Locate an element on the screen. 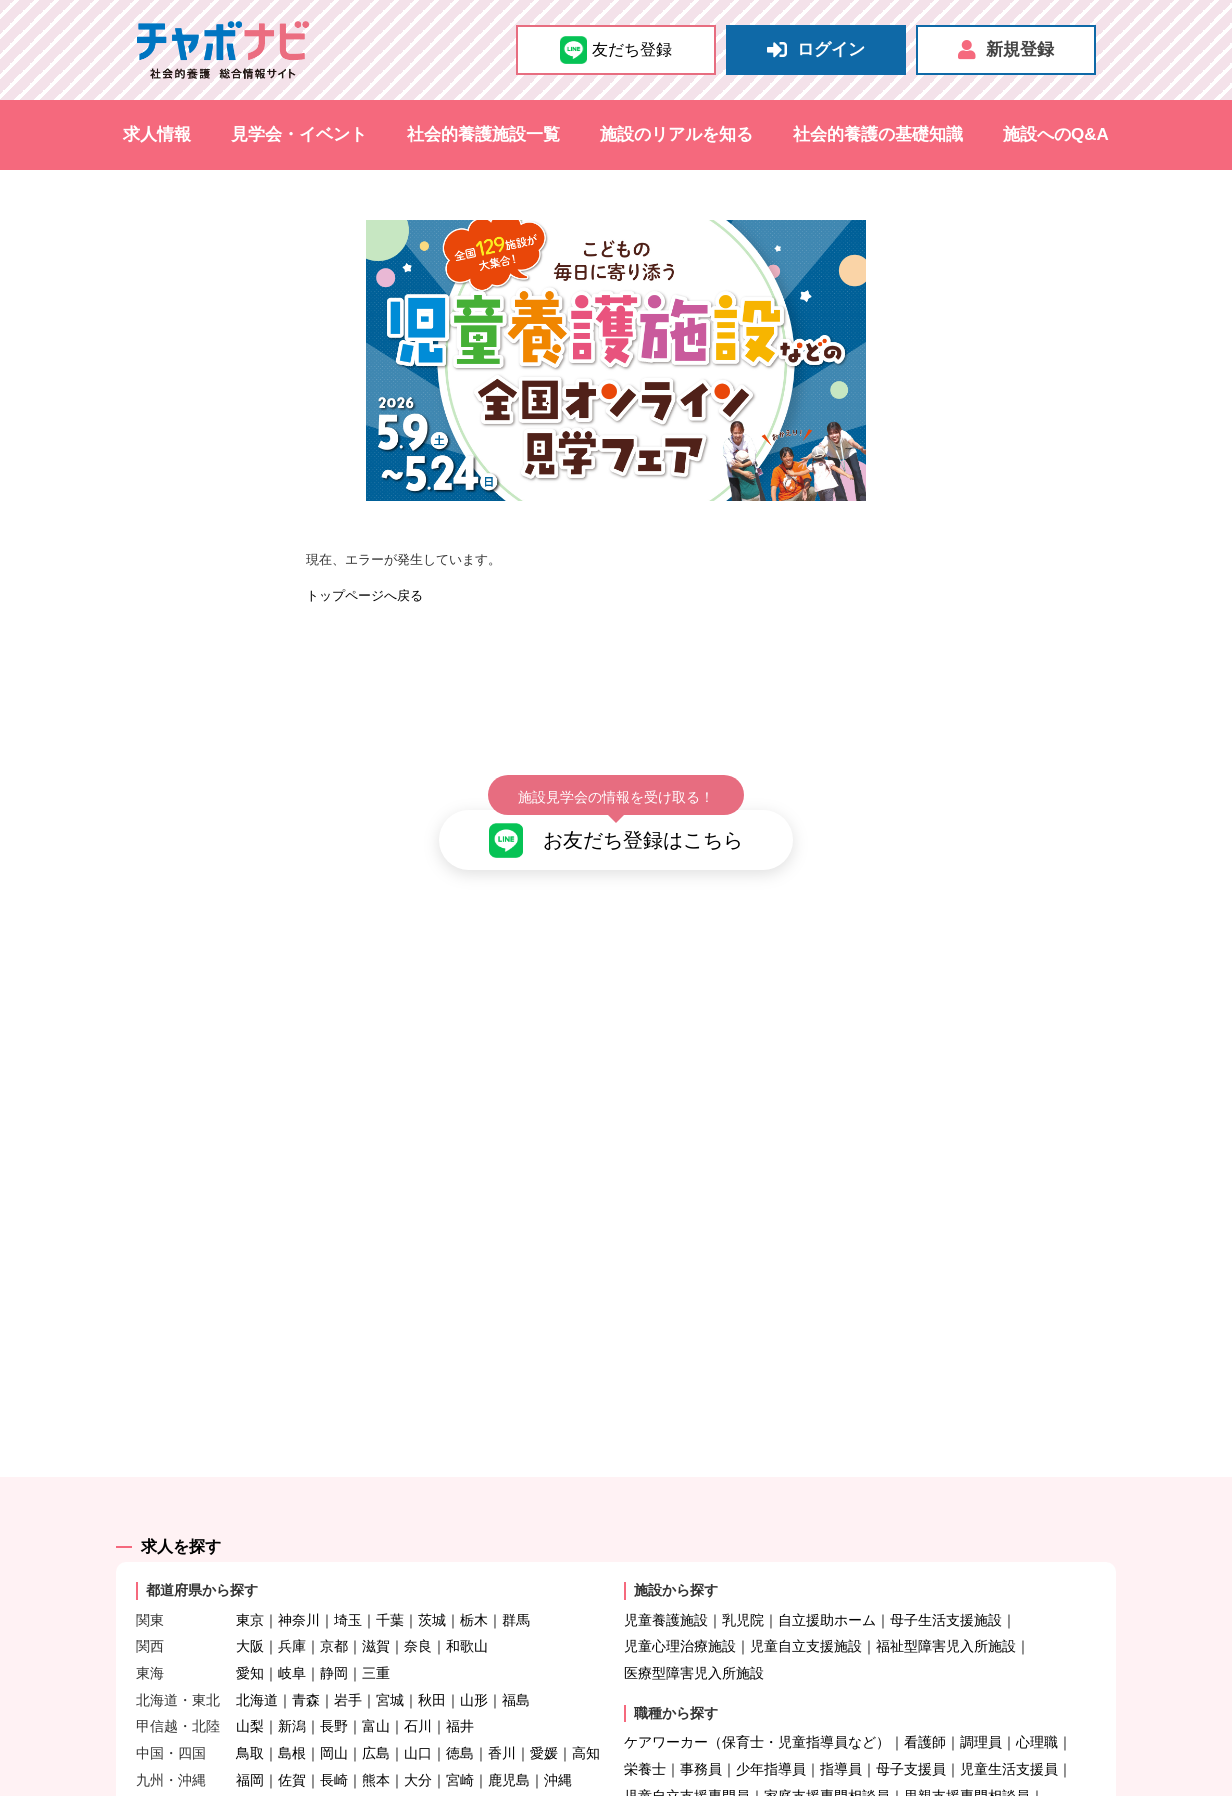 The width and height of the screenshot is (1232, 1796). 宮城 is located at coordinates (390, 1643).